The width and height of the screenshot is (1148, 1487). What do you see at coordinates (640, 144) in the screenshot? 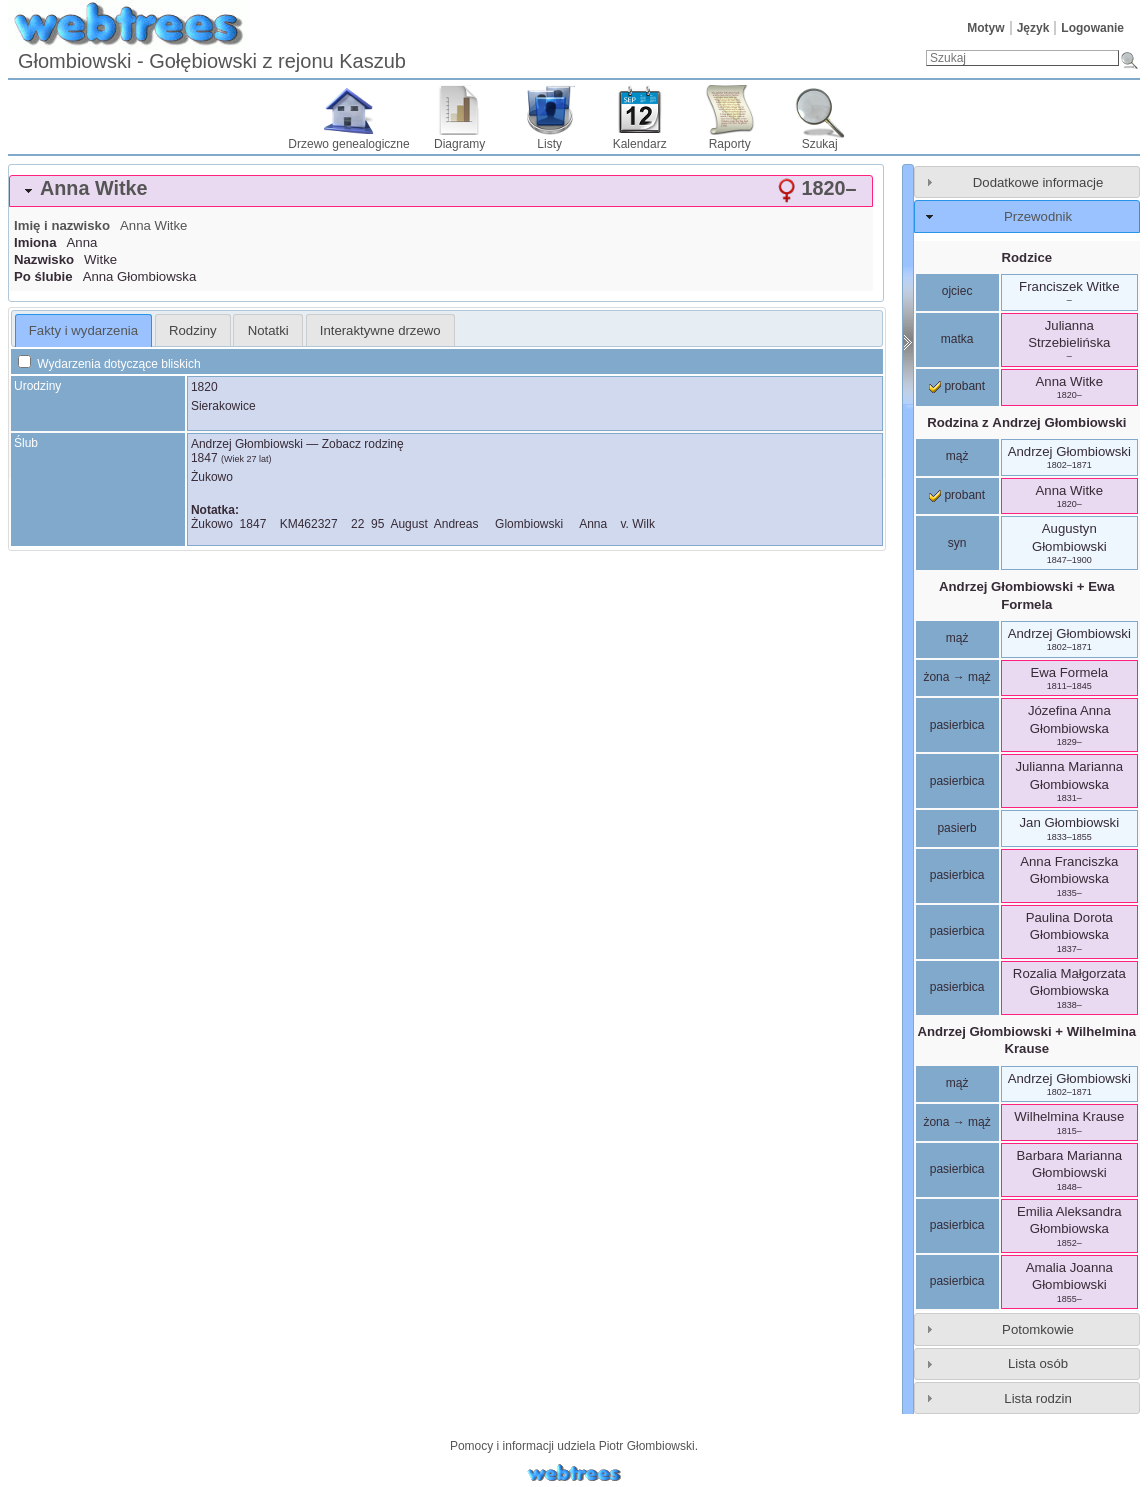
I see `Kalendarz` at bounding box center [640, 144].